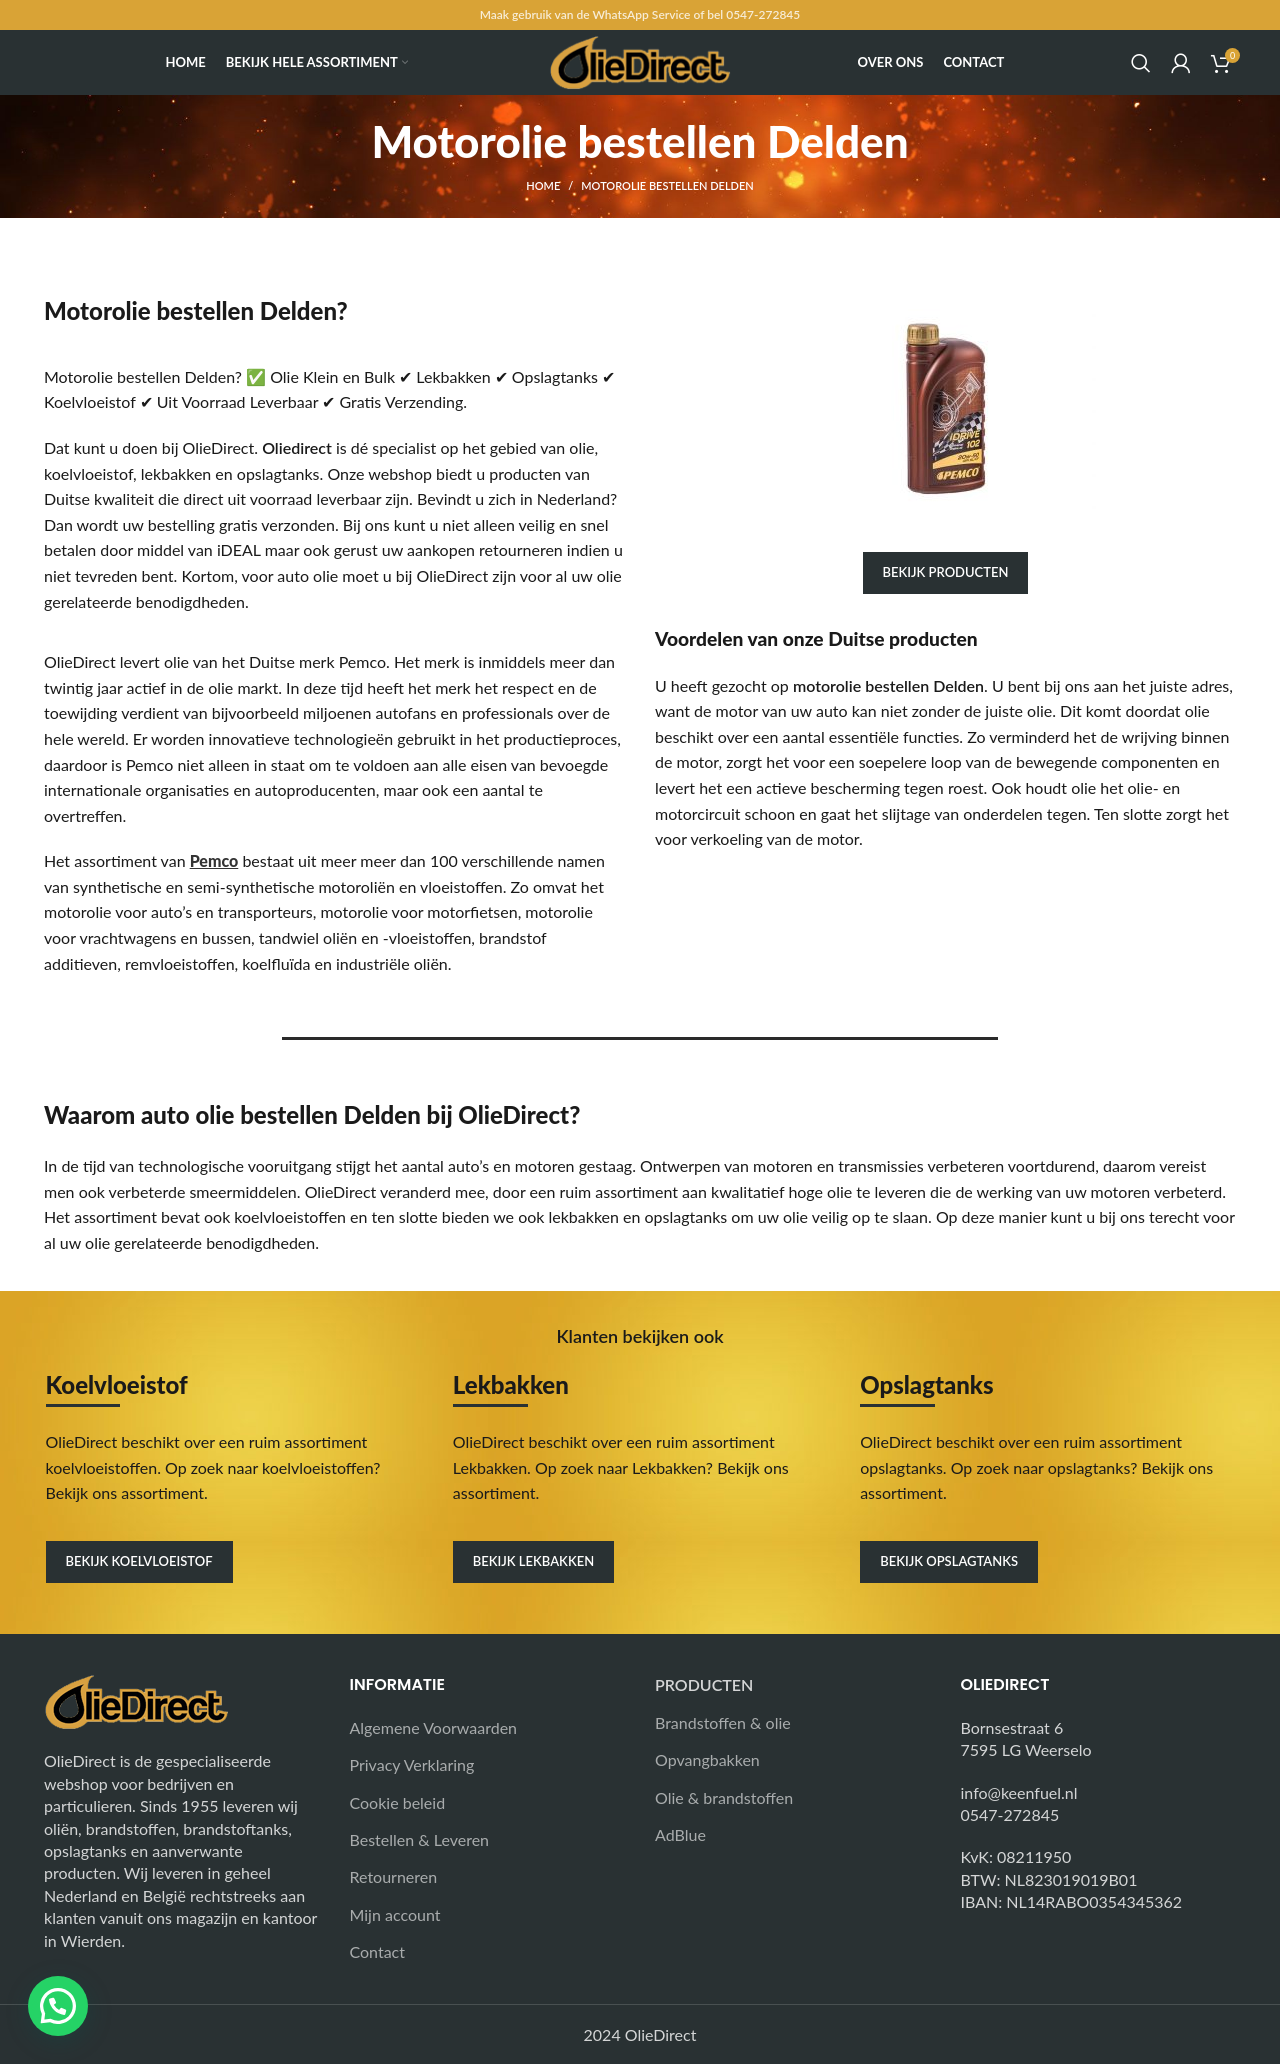 This screenshot has width=1280, height=2064. Describe the element at coordinates (1141, 63) in the screenshot. I see `[Search]` at that location.